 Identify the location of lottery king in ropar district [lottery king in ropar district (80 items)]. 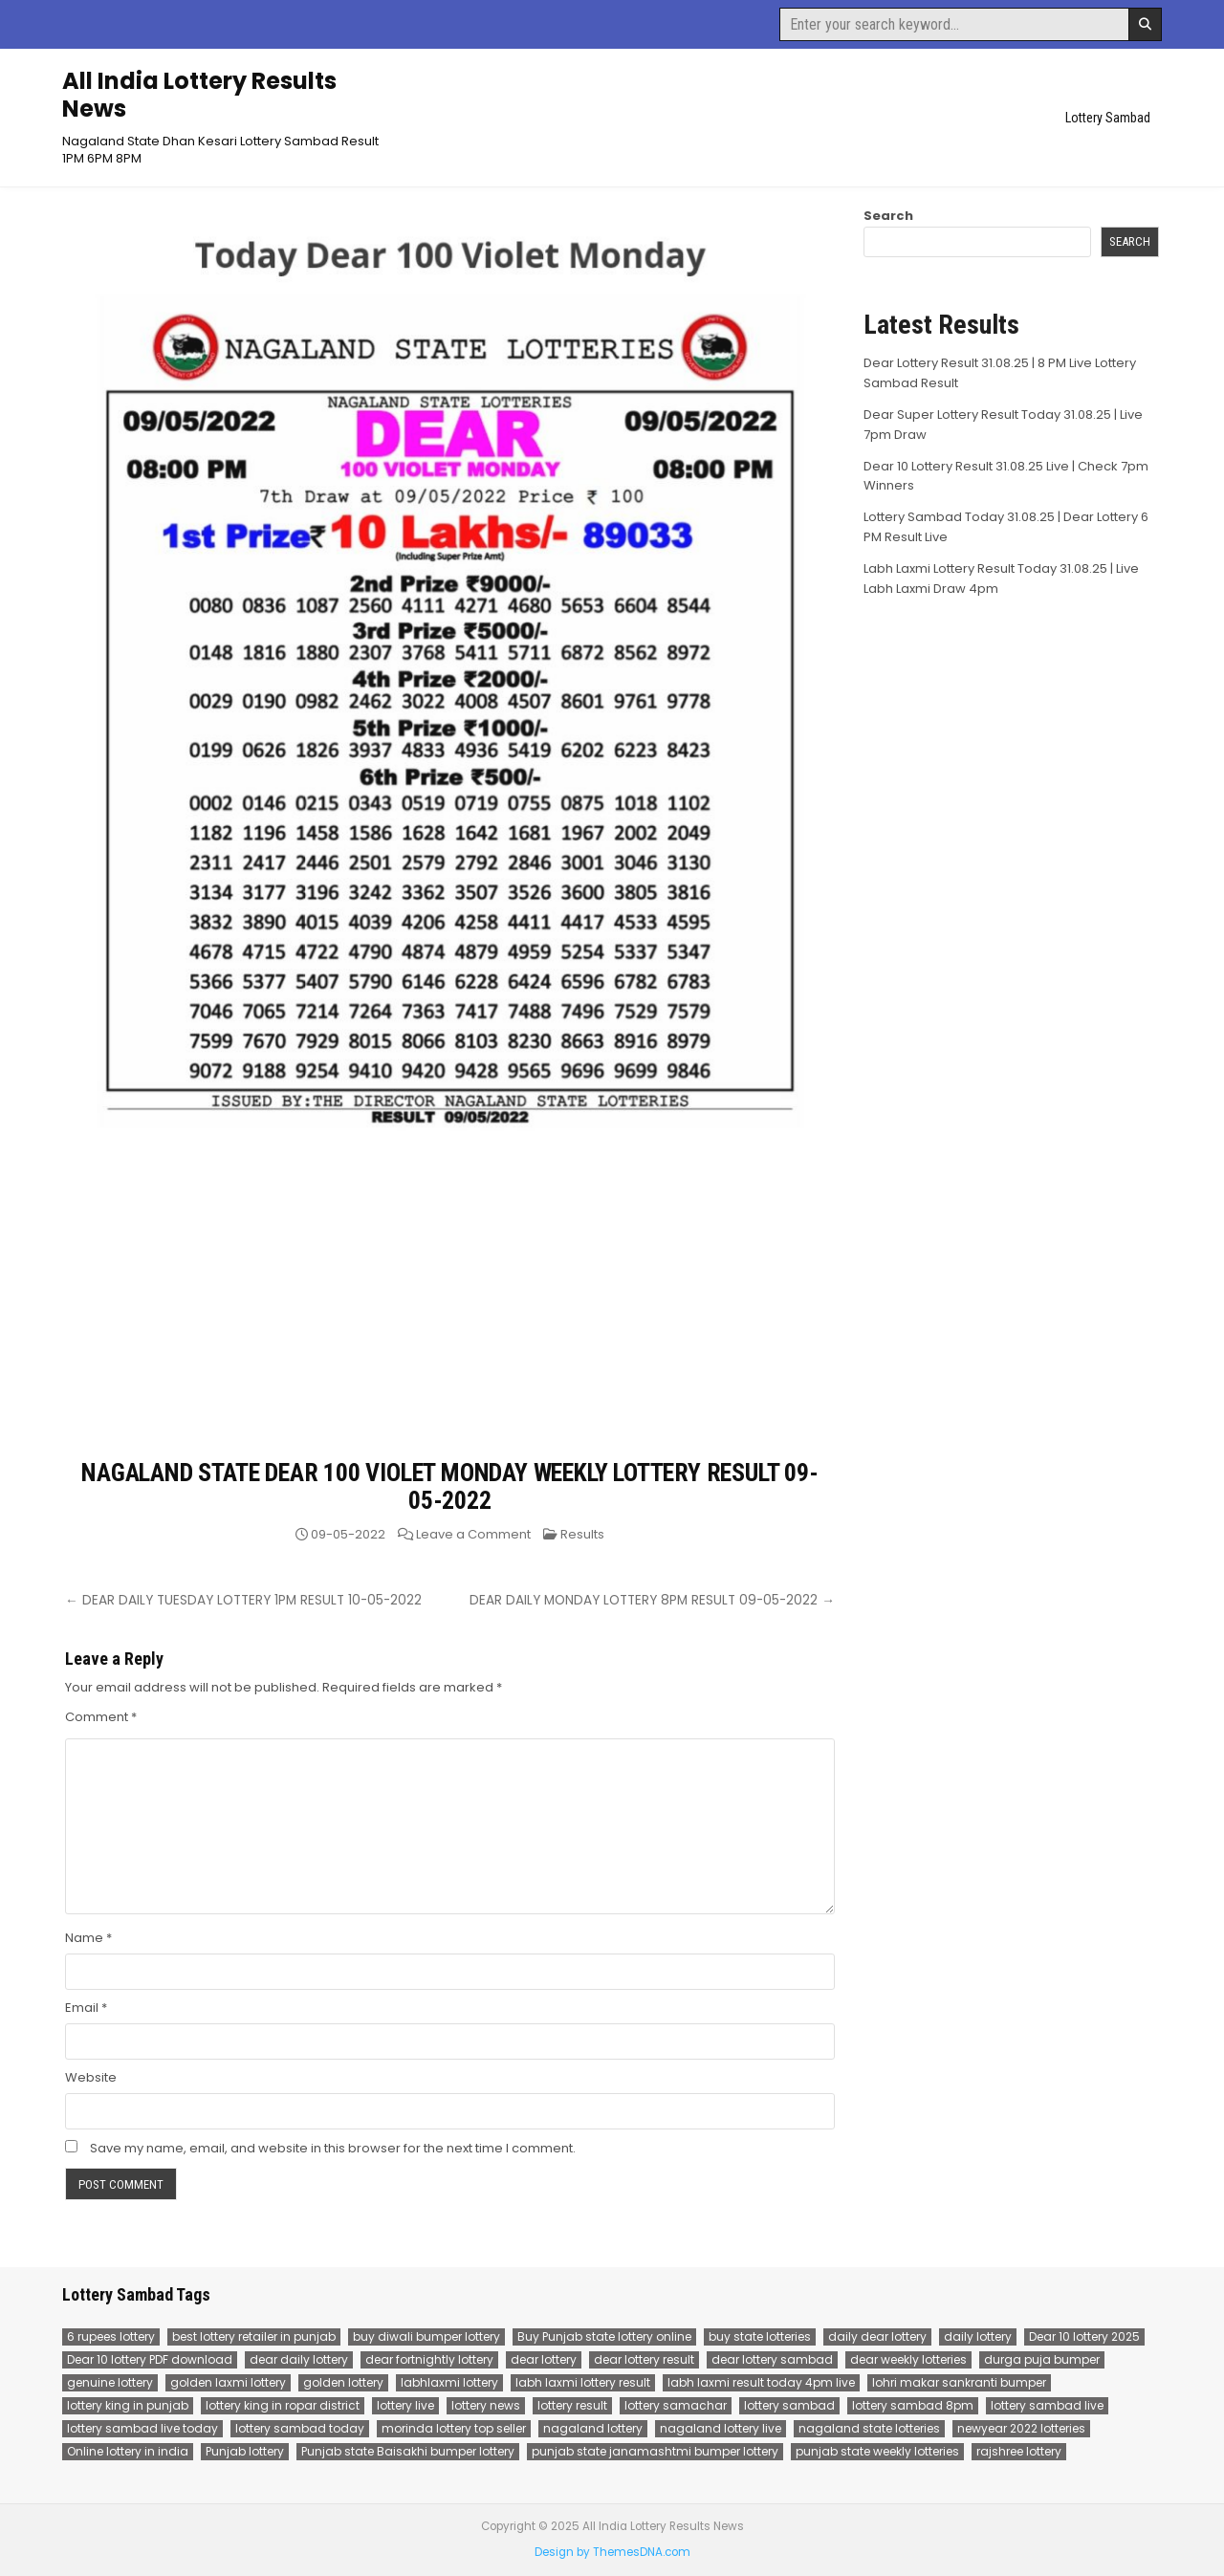
(283, 2405).